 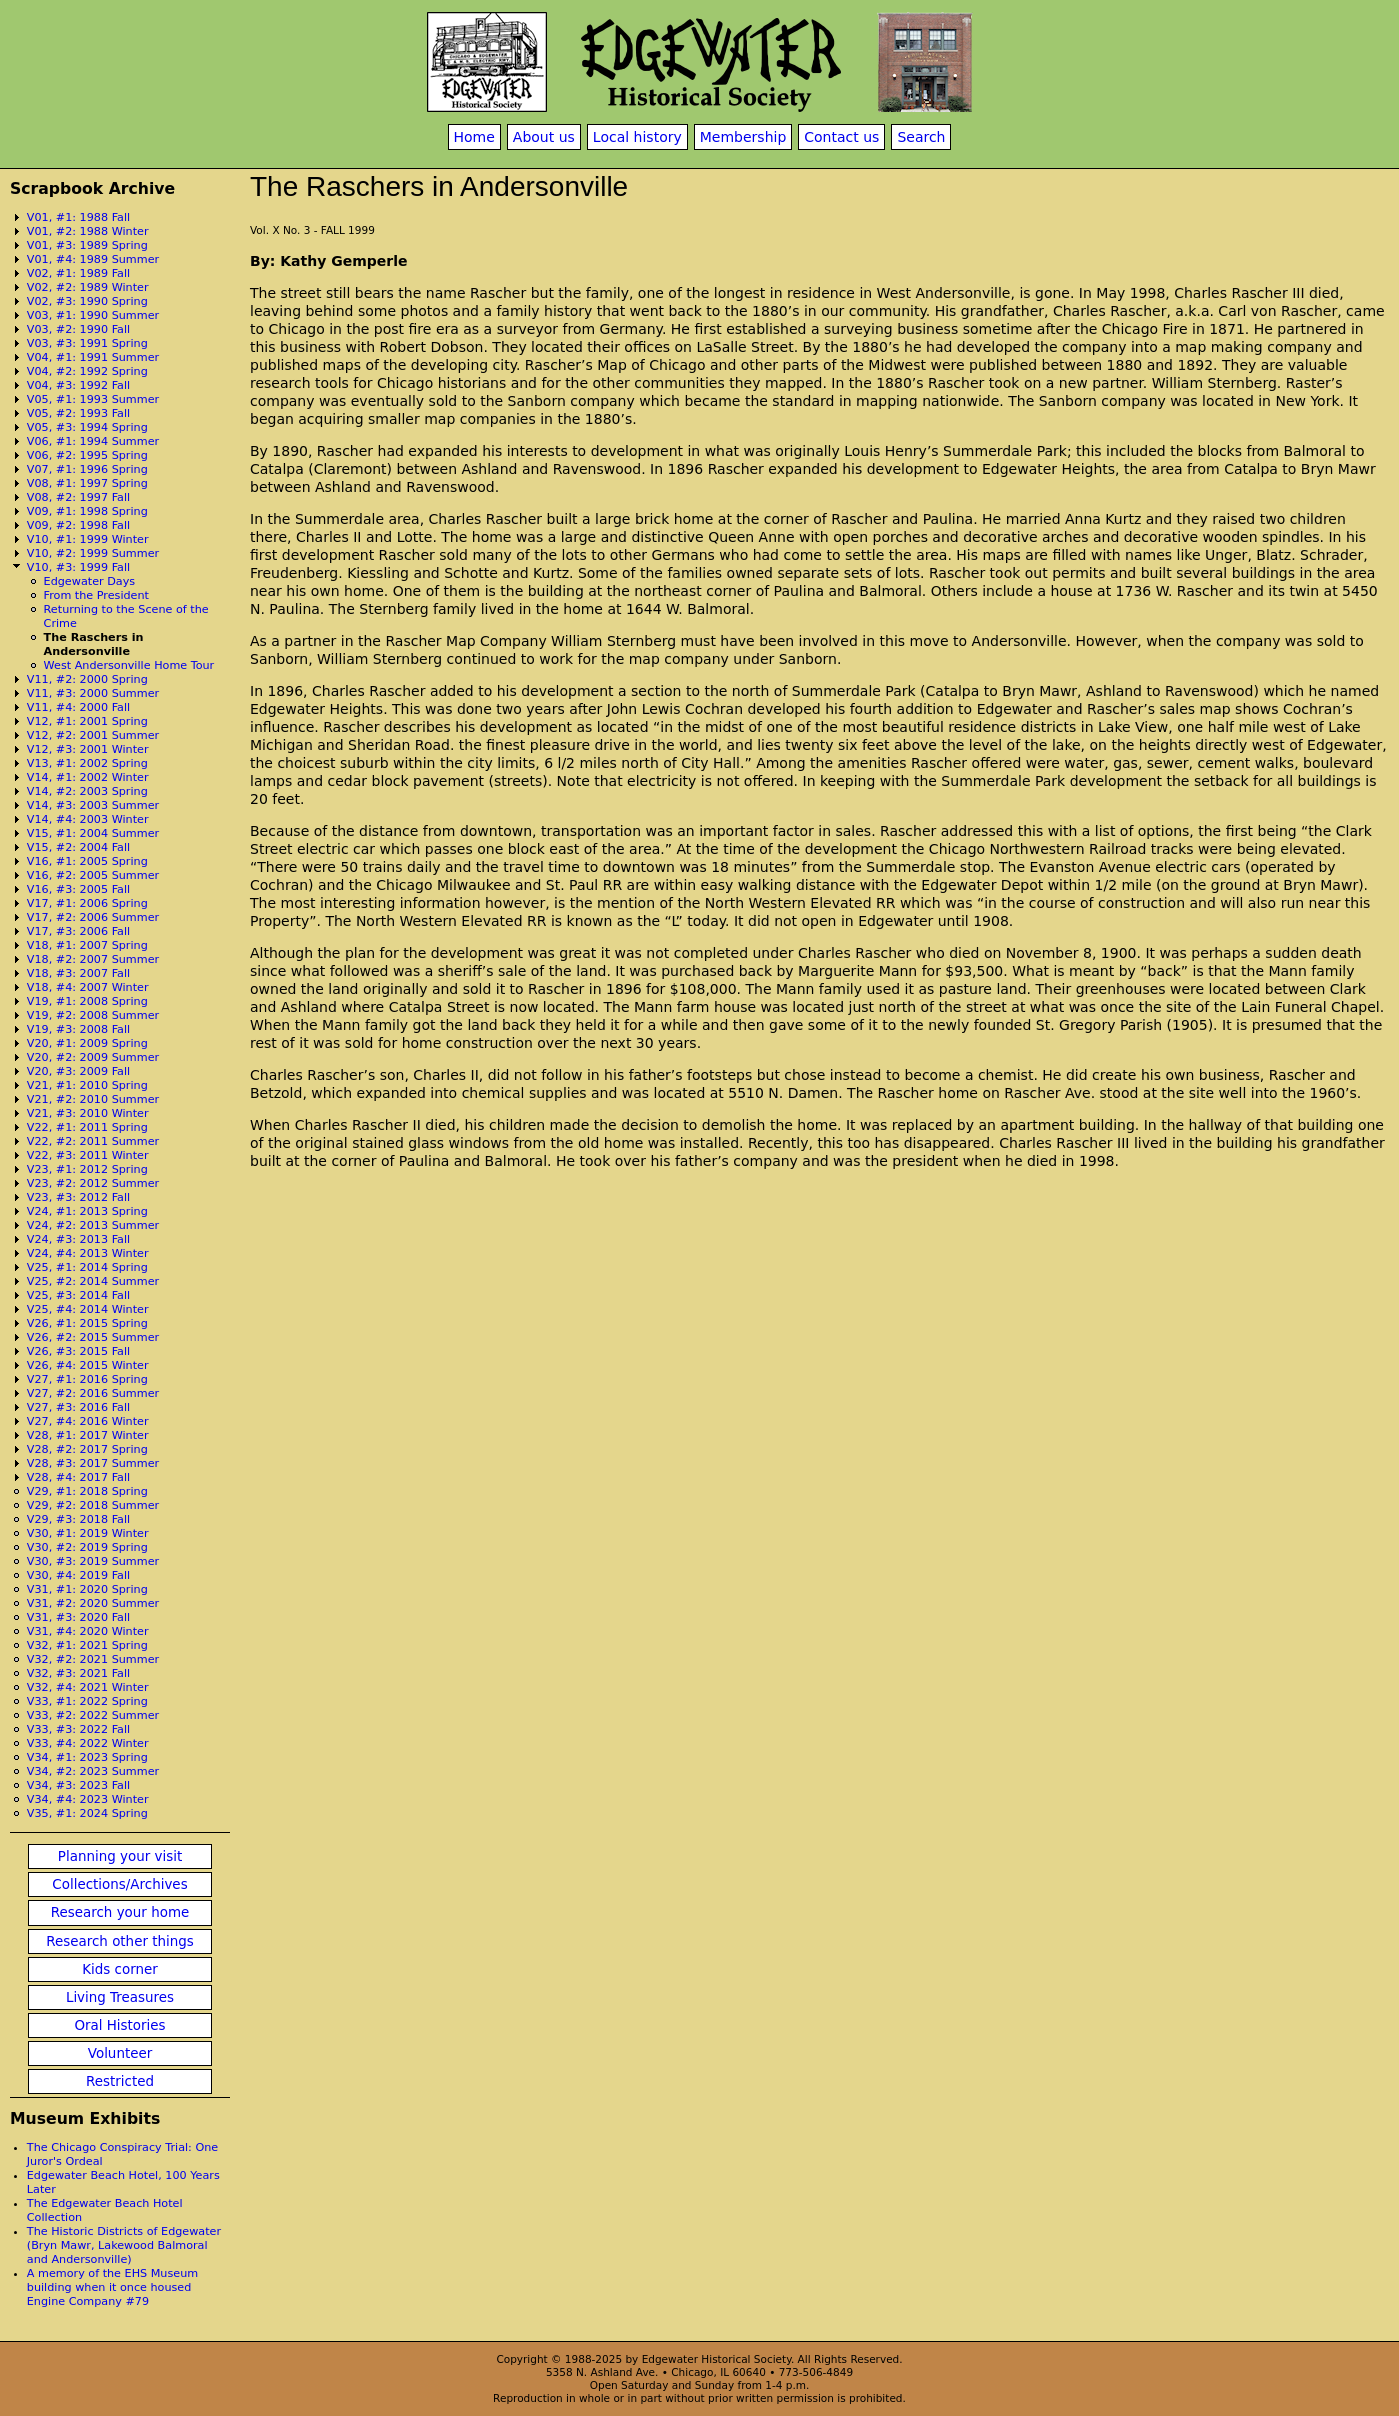 I want to click on V22, #2: 2011 Summer, so click(x=93, y=1141).